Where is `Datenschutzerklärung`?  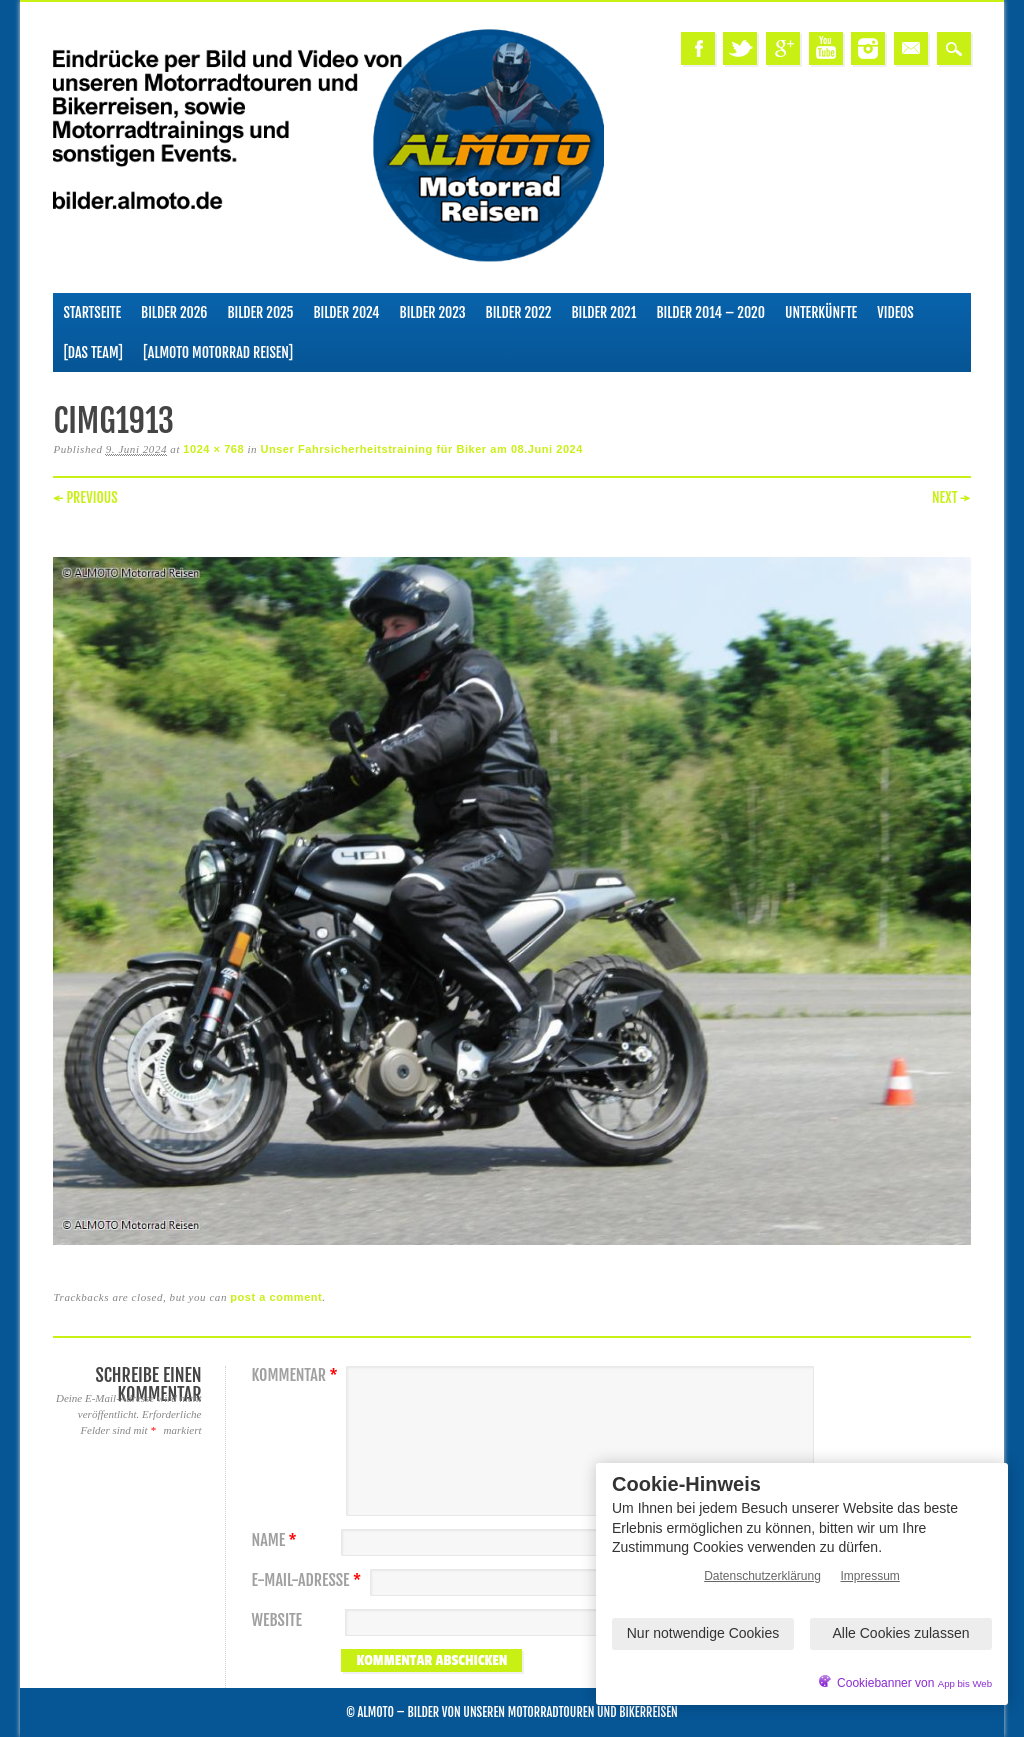
Datenschutzerklärung is located at coordinates (762, 1576).